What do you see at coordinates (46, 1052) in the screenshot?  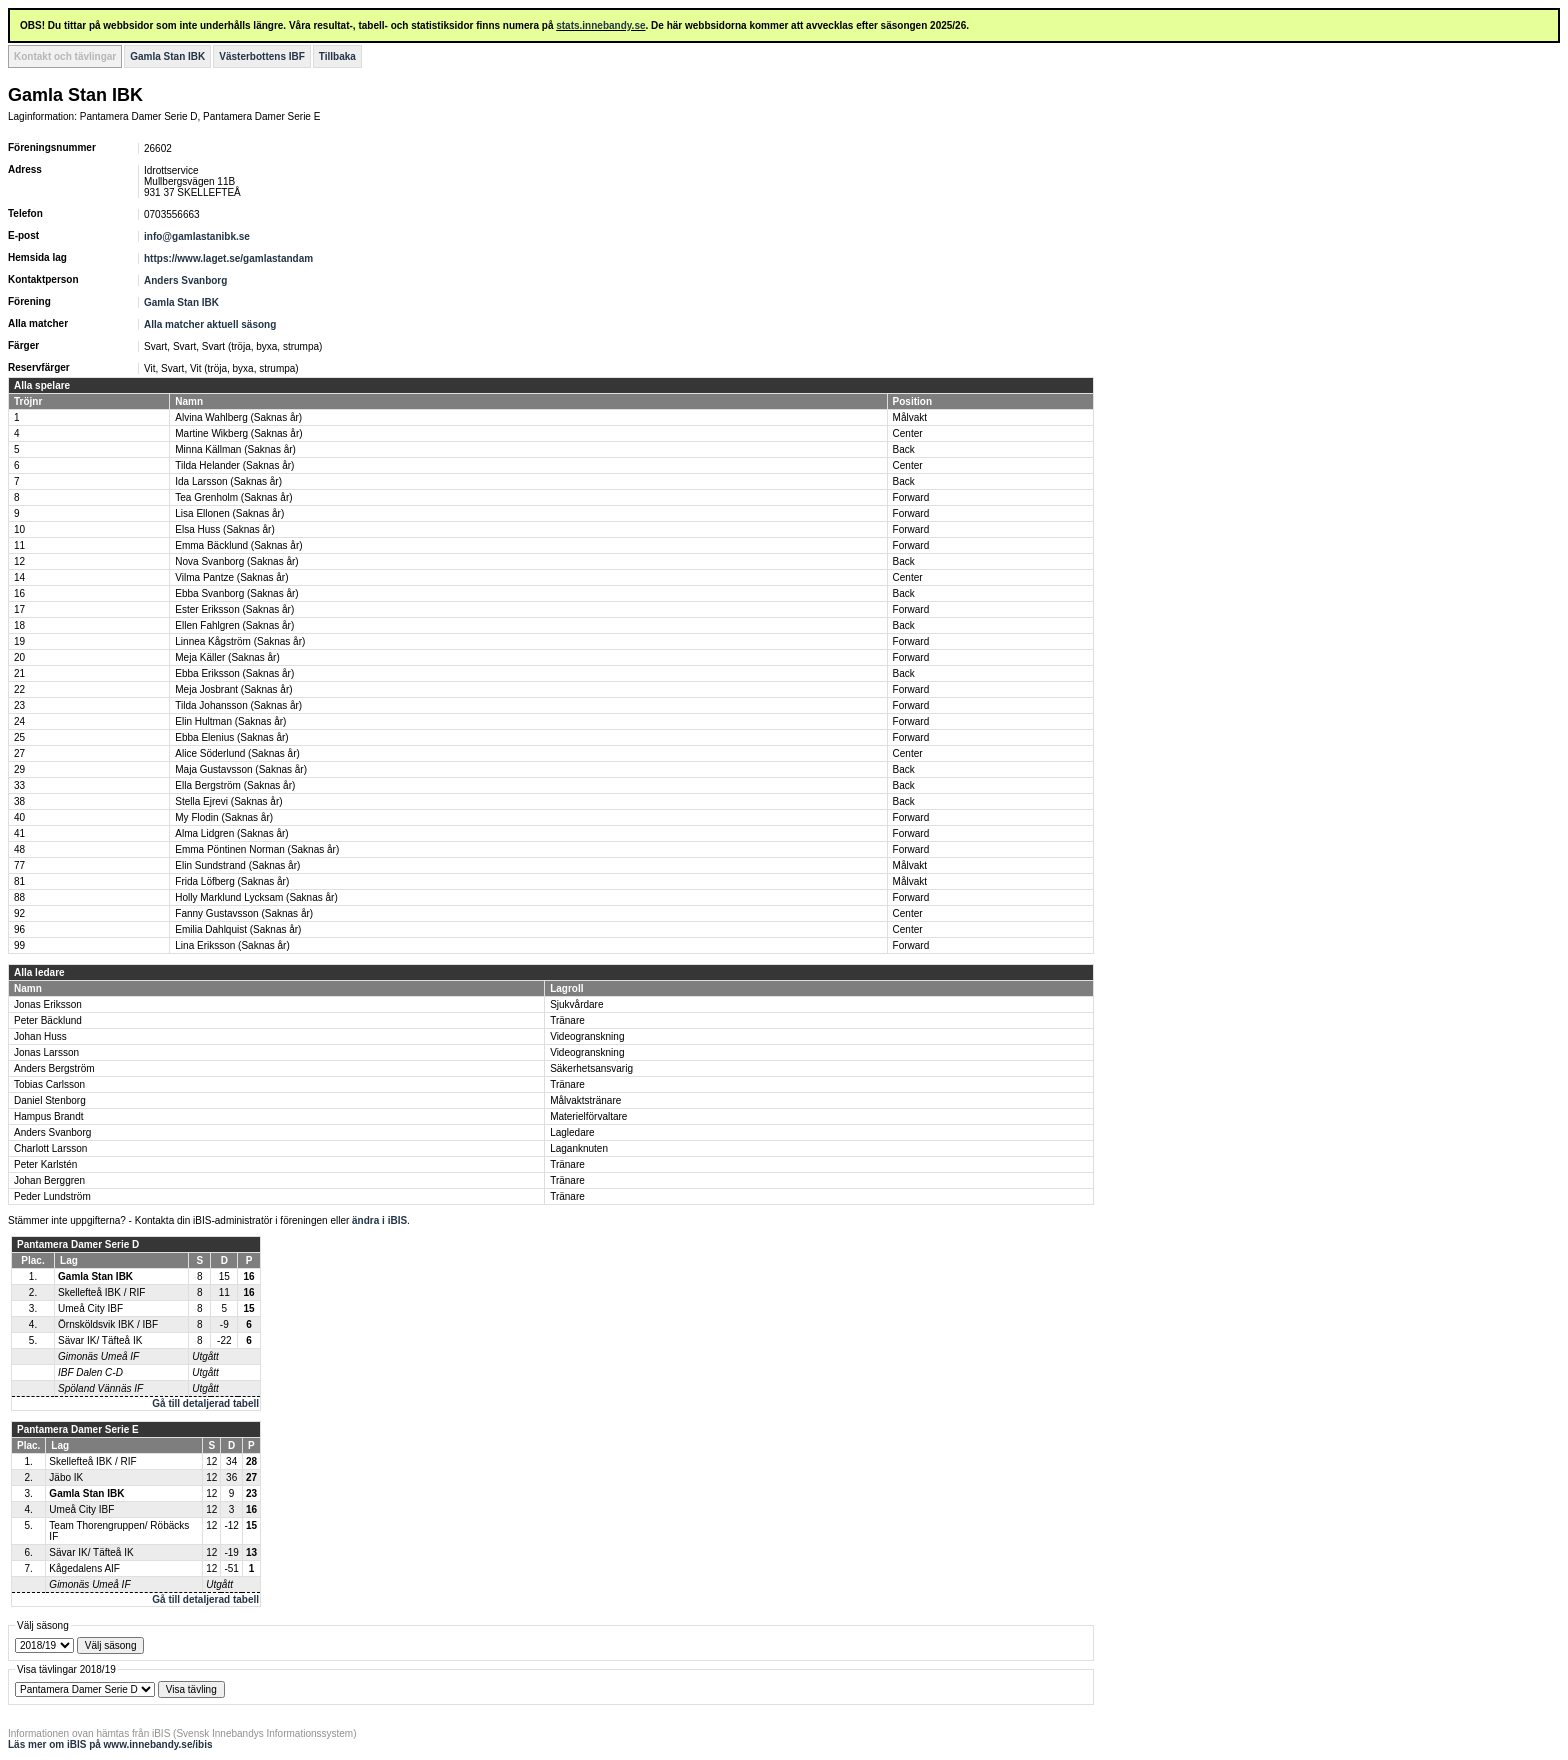 I see `Jonas Larsson` at bounding box center [46, 1052].